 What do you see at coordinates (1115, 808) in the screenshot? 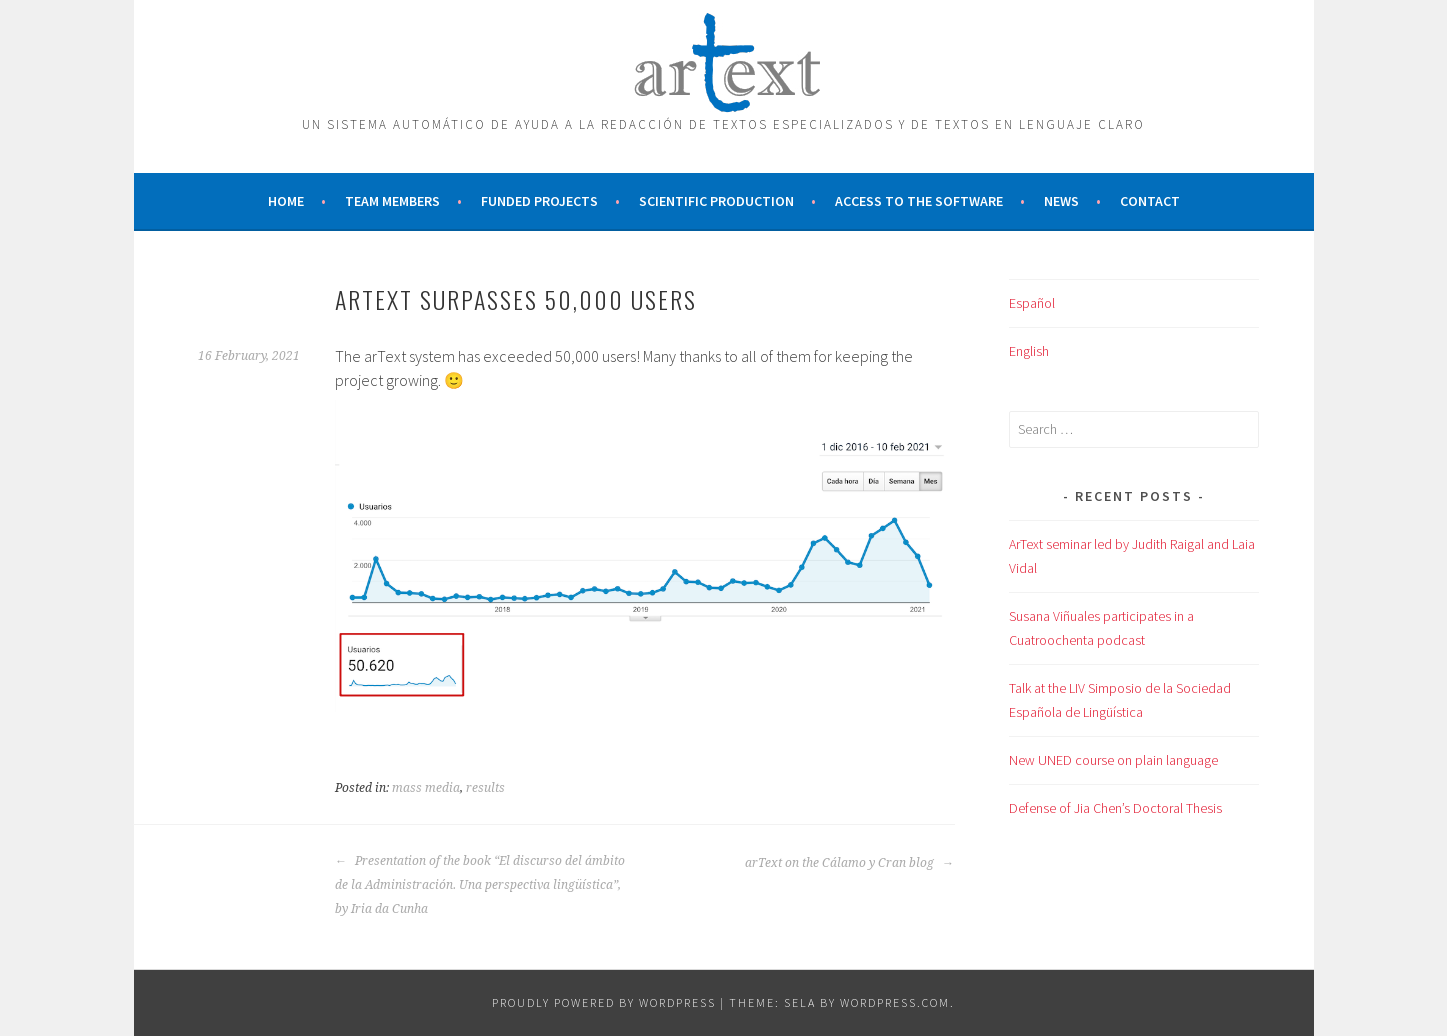
I see `Defense of Jia Chen’s Doctoral Thesis` at bounding box center [1115, 808].